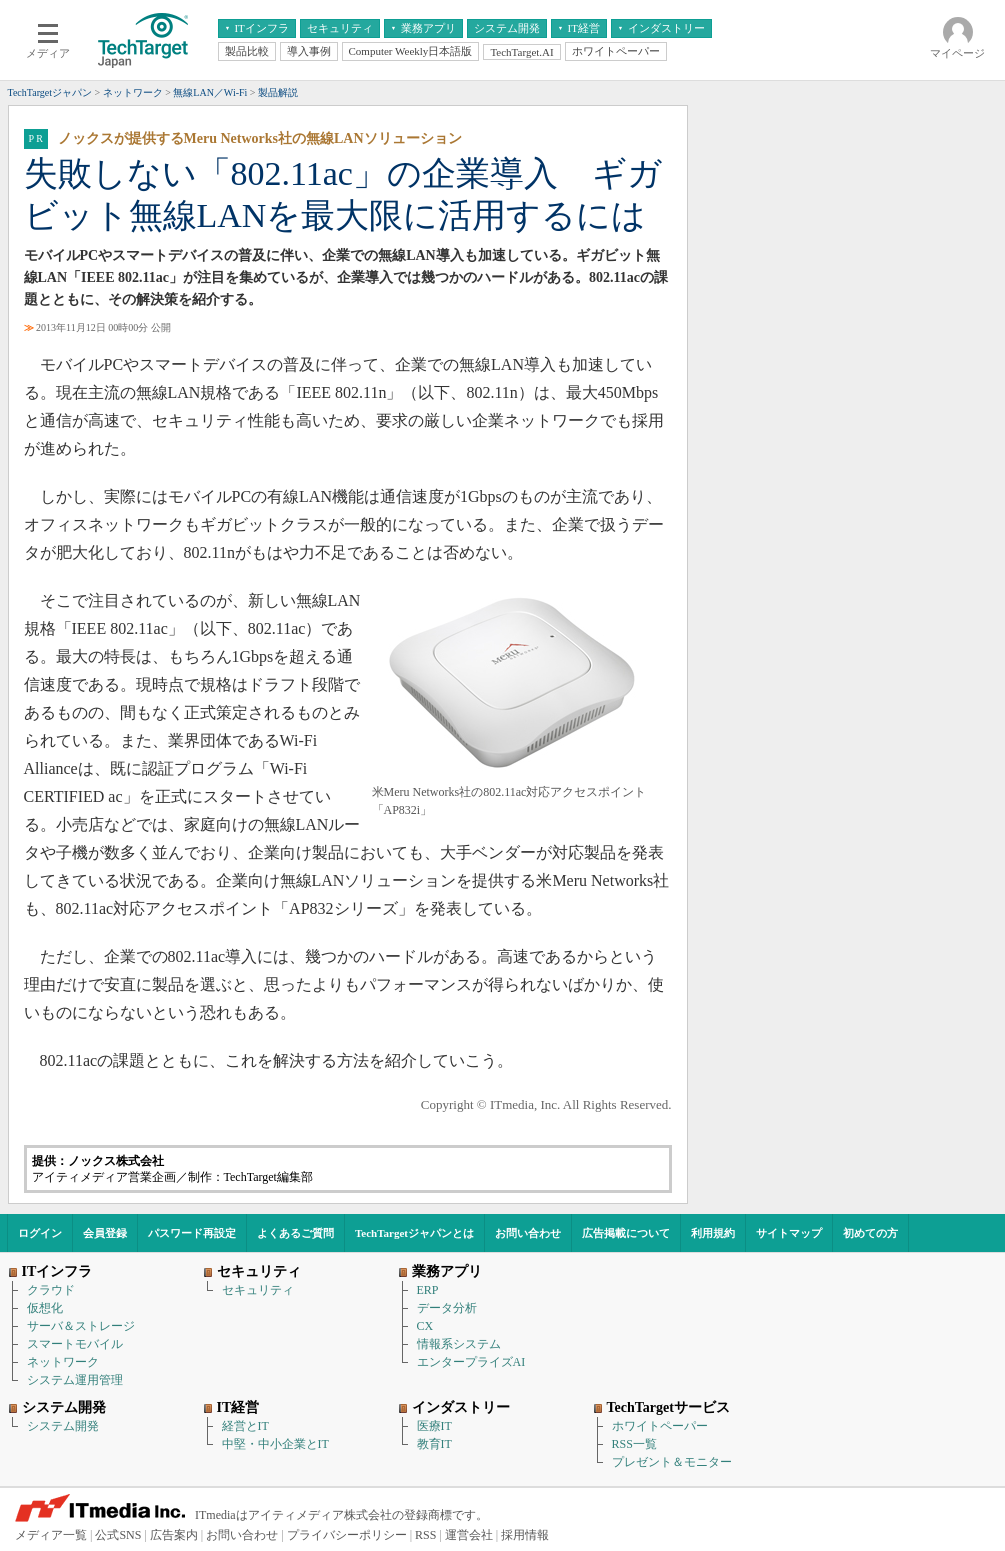 The height and width of the screenshot is (1551, 1005). What do you see at coordinates (45, 1308) in the screenshot?
I see `仮想化` at bounding box center [45, 1308].